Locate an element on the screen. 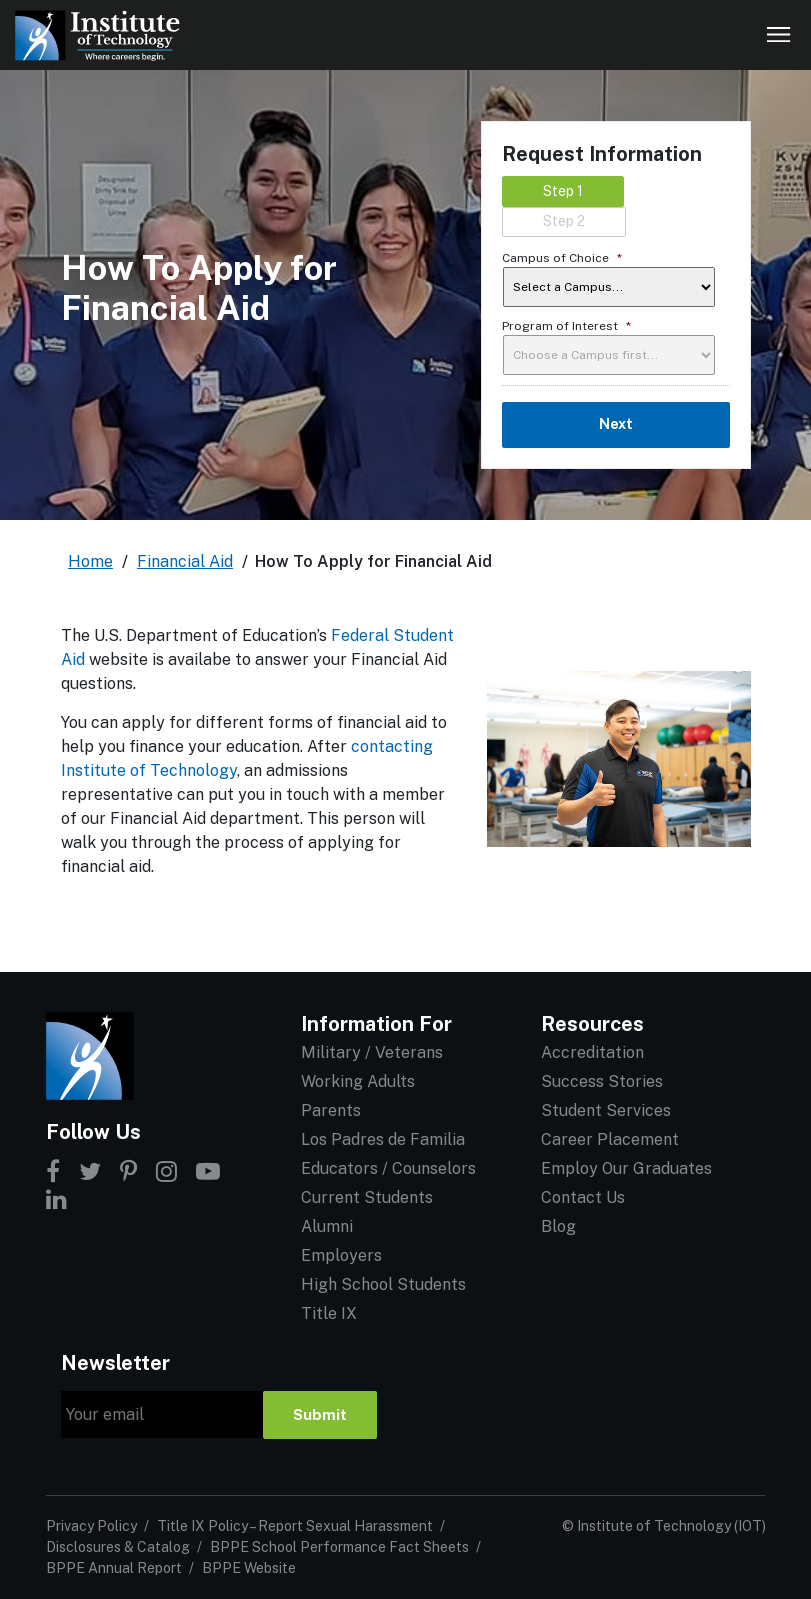 The width and height of the screenshot is (811, 1599). BPPE Website is located at coordinates (249, 1568).